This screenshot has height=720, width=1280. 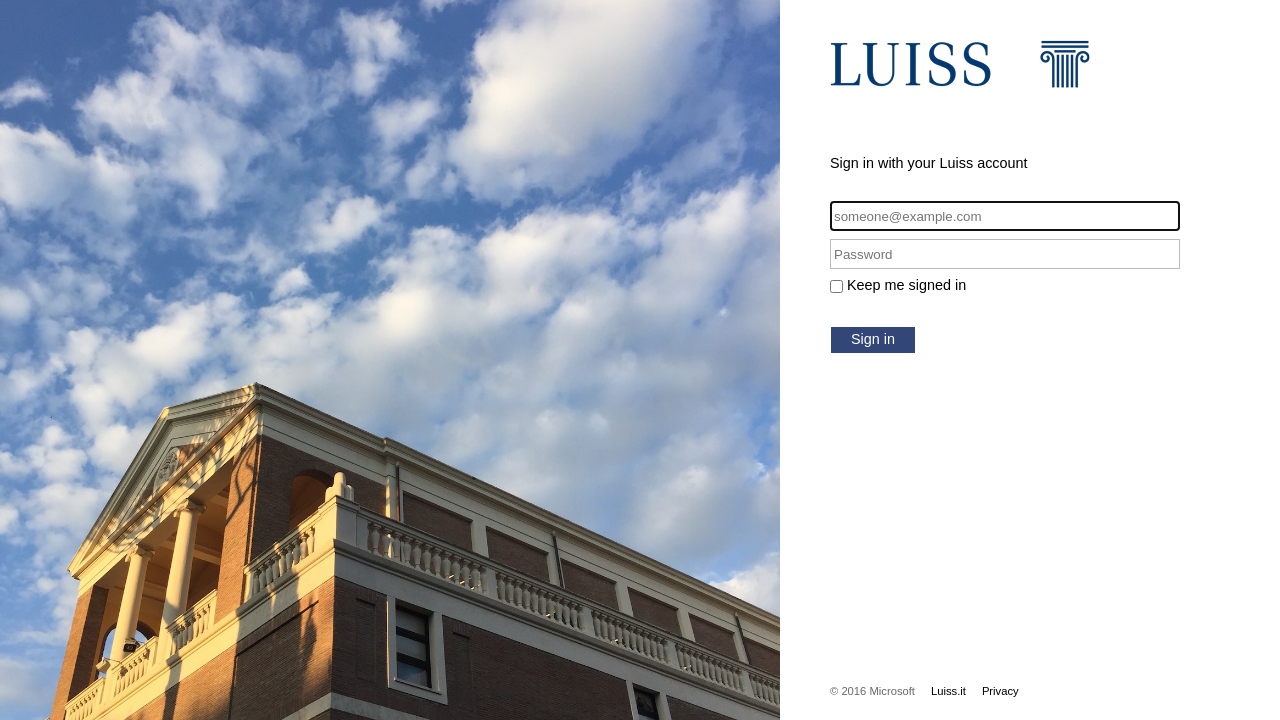 What do you see at coordinates (906, 285) in the screenshot?
I see `Keep me signed in` at bounding box center [906, 285].